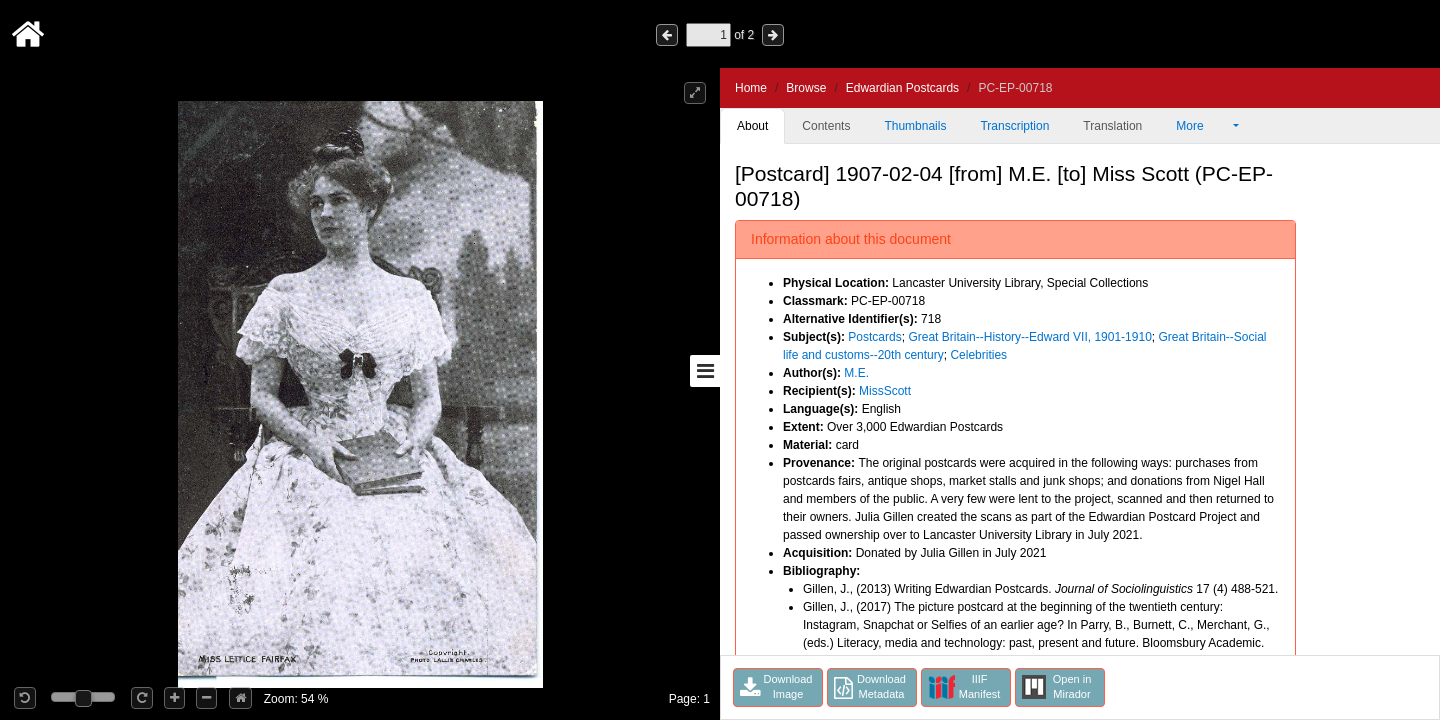  Describe the element at coordinates (874, 337) in the screenshot. I see `Postcards` at that location.